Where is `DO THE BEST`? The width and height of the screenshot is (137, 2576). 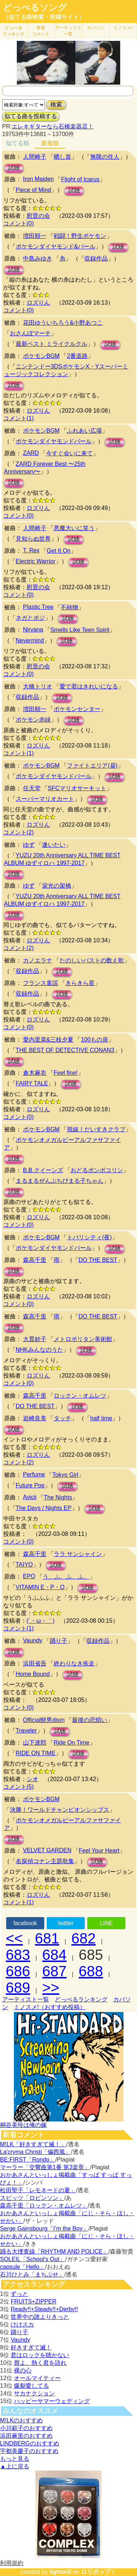
DO THE BEST is located at coordinates (98, 1260).